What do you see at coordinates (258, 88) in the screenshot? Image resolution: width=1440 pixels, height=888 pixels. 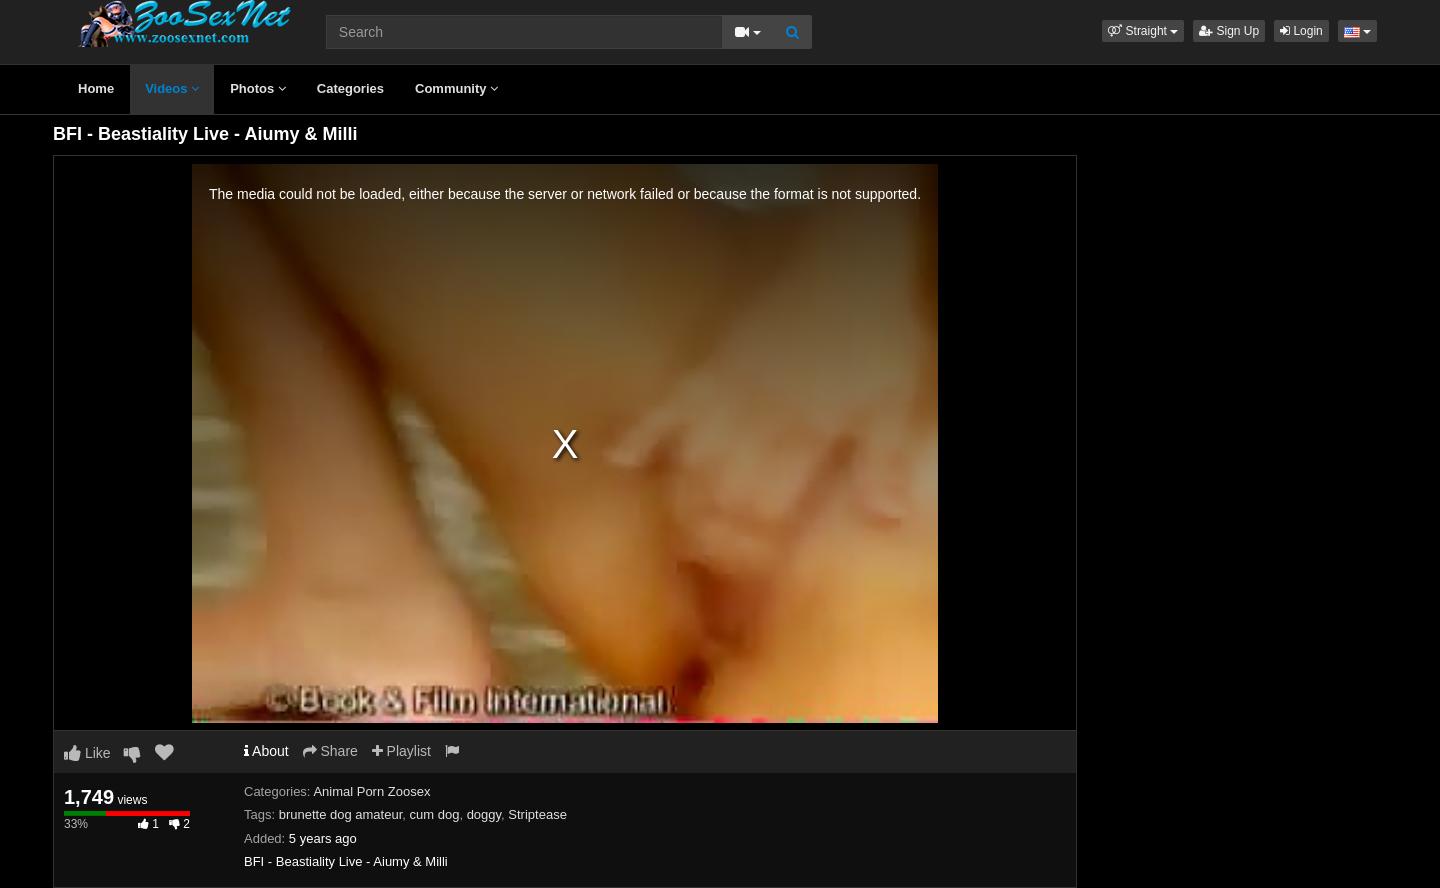 I see `Photos` at bounding box center [258, 88].